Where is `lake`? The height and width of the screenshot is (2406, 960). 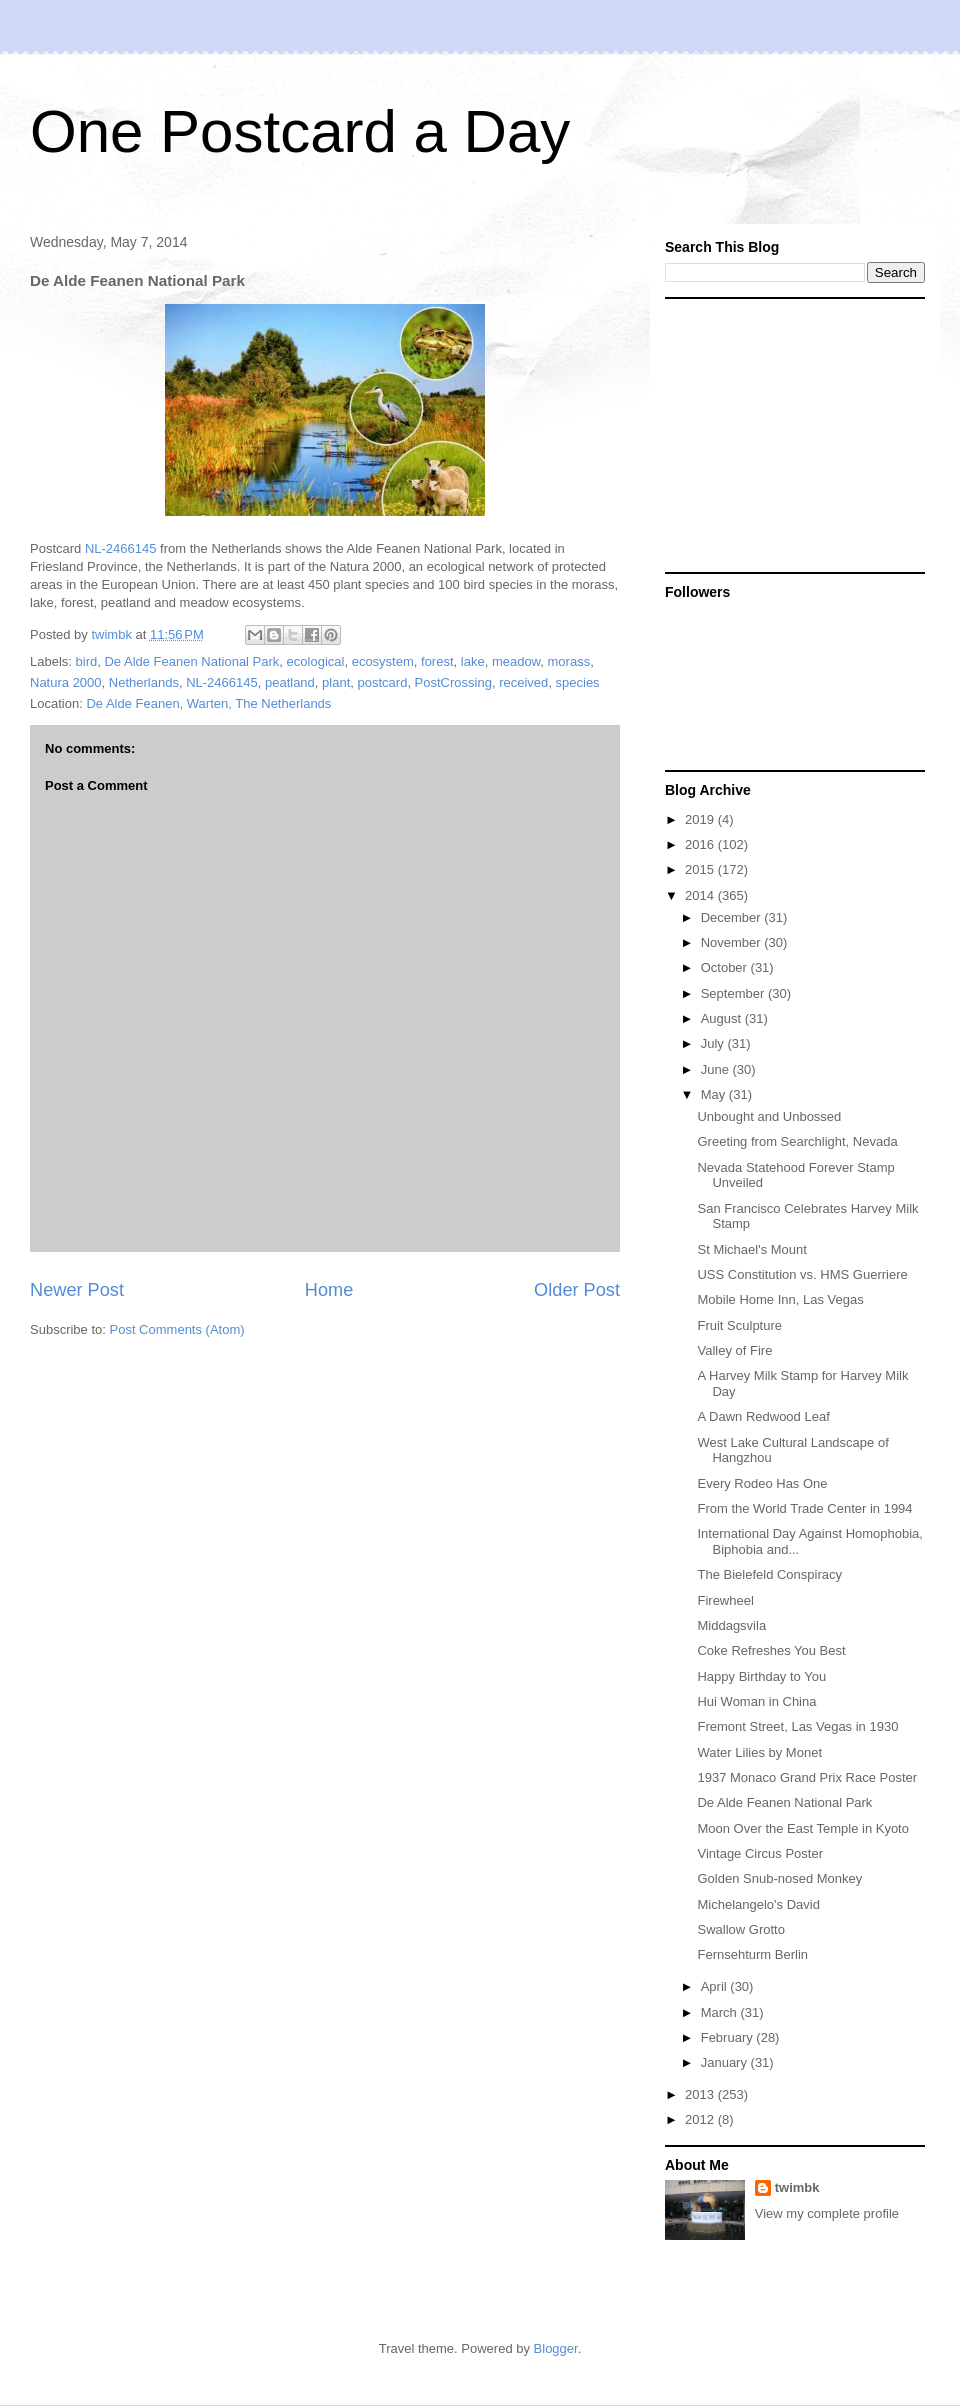
lake is located at coordinates (473, 661).